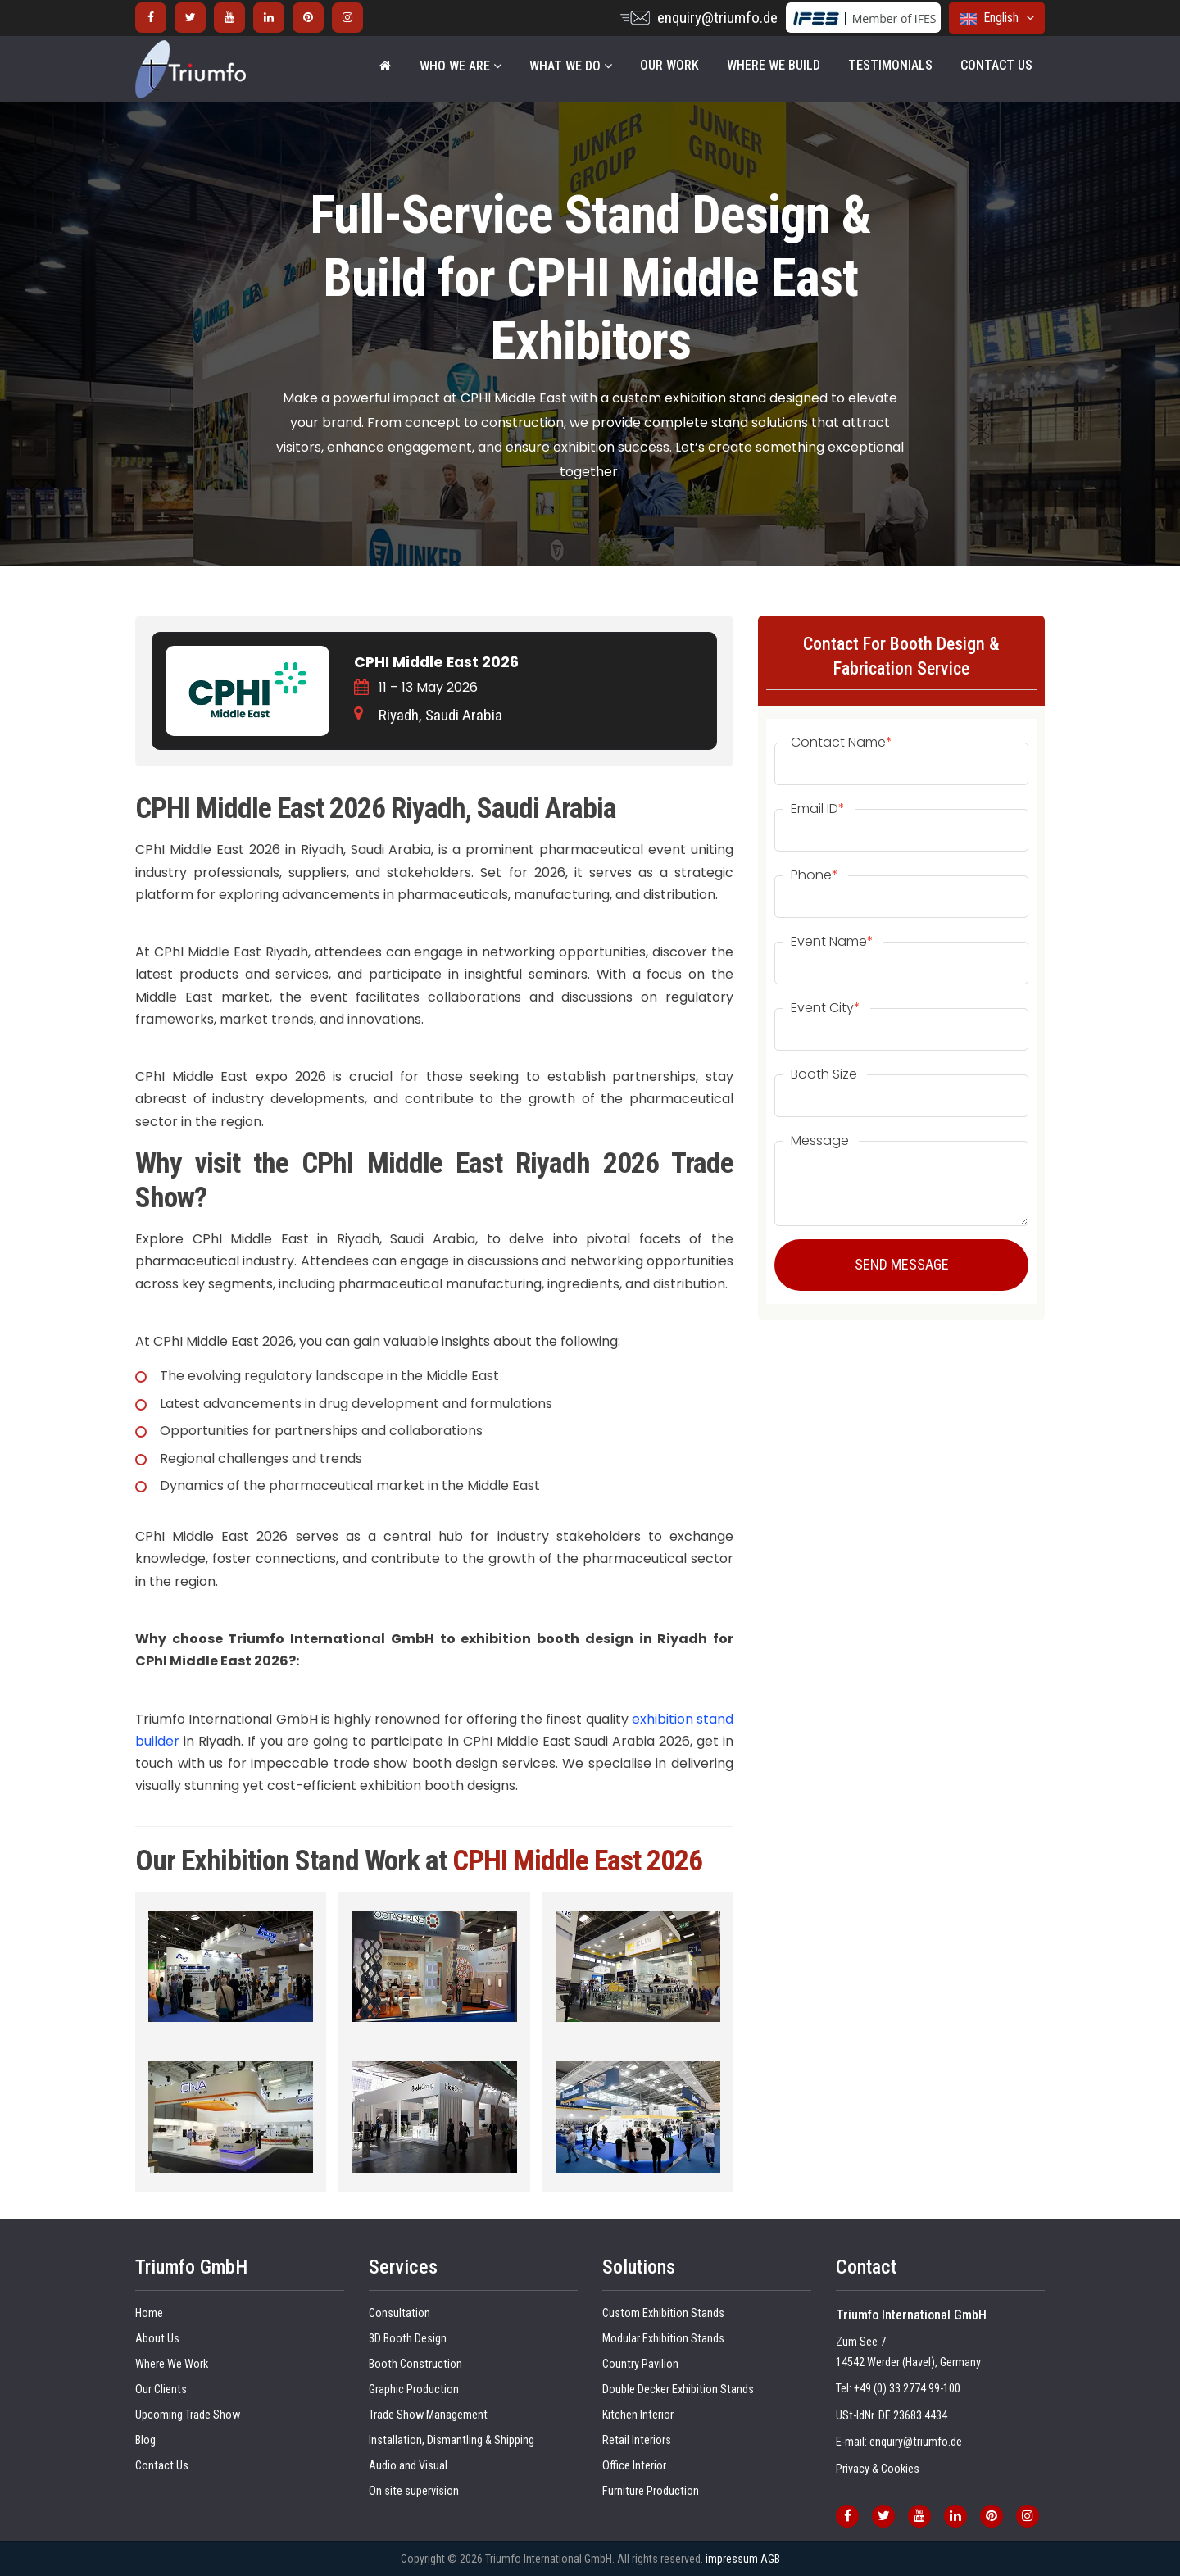 Image resolution: width=1180 pixels, height=2576 pixels. I want to click on Custom Exhibition Stands, so click(663, 2313).